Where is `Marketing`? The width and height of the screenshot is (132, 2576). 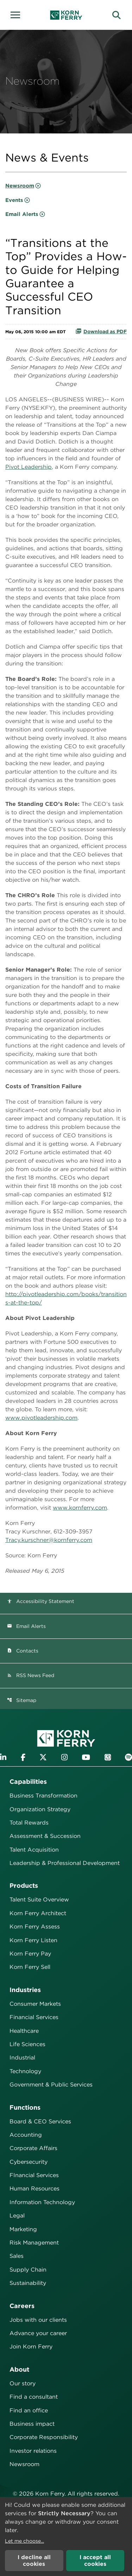 Marketing is located at coordinates (23, 2229).